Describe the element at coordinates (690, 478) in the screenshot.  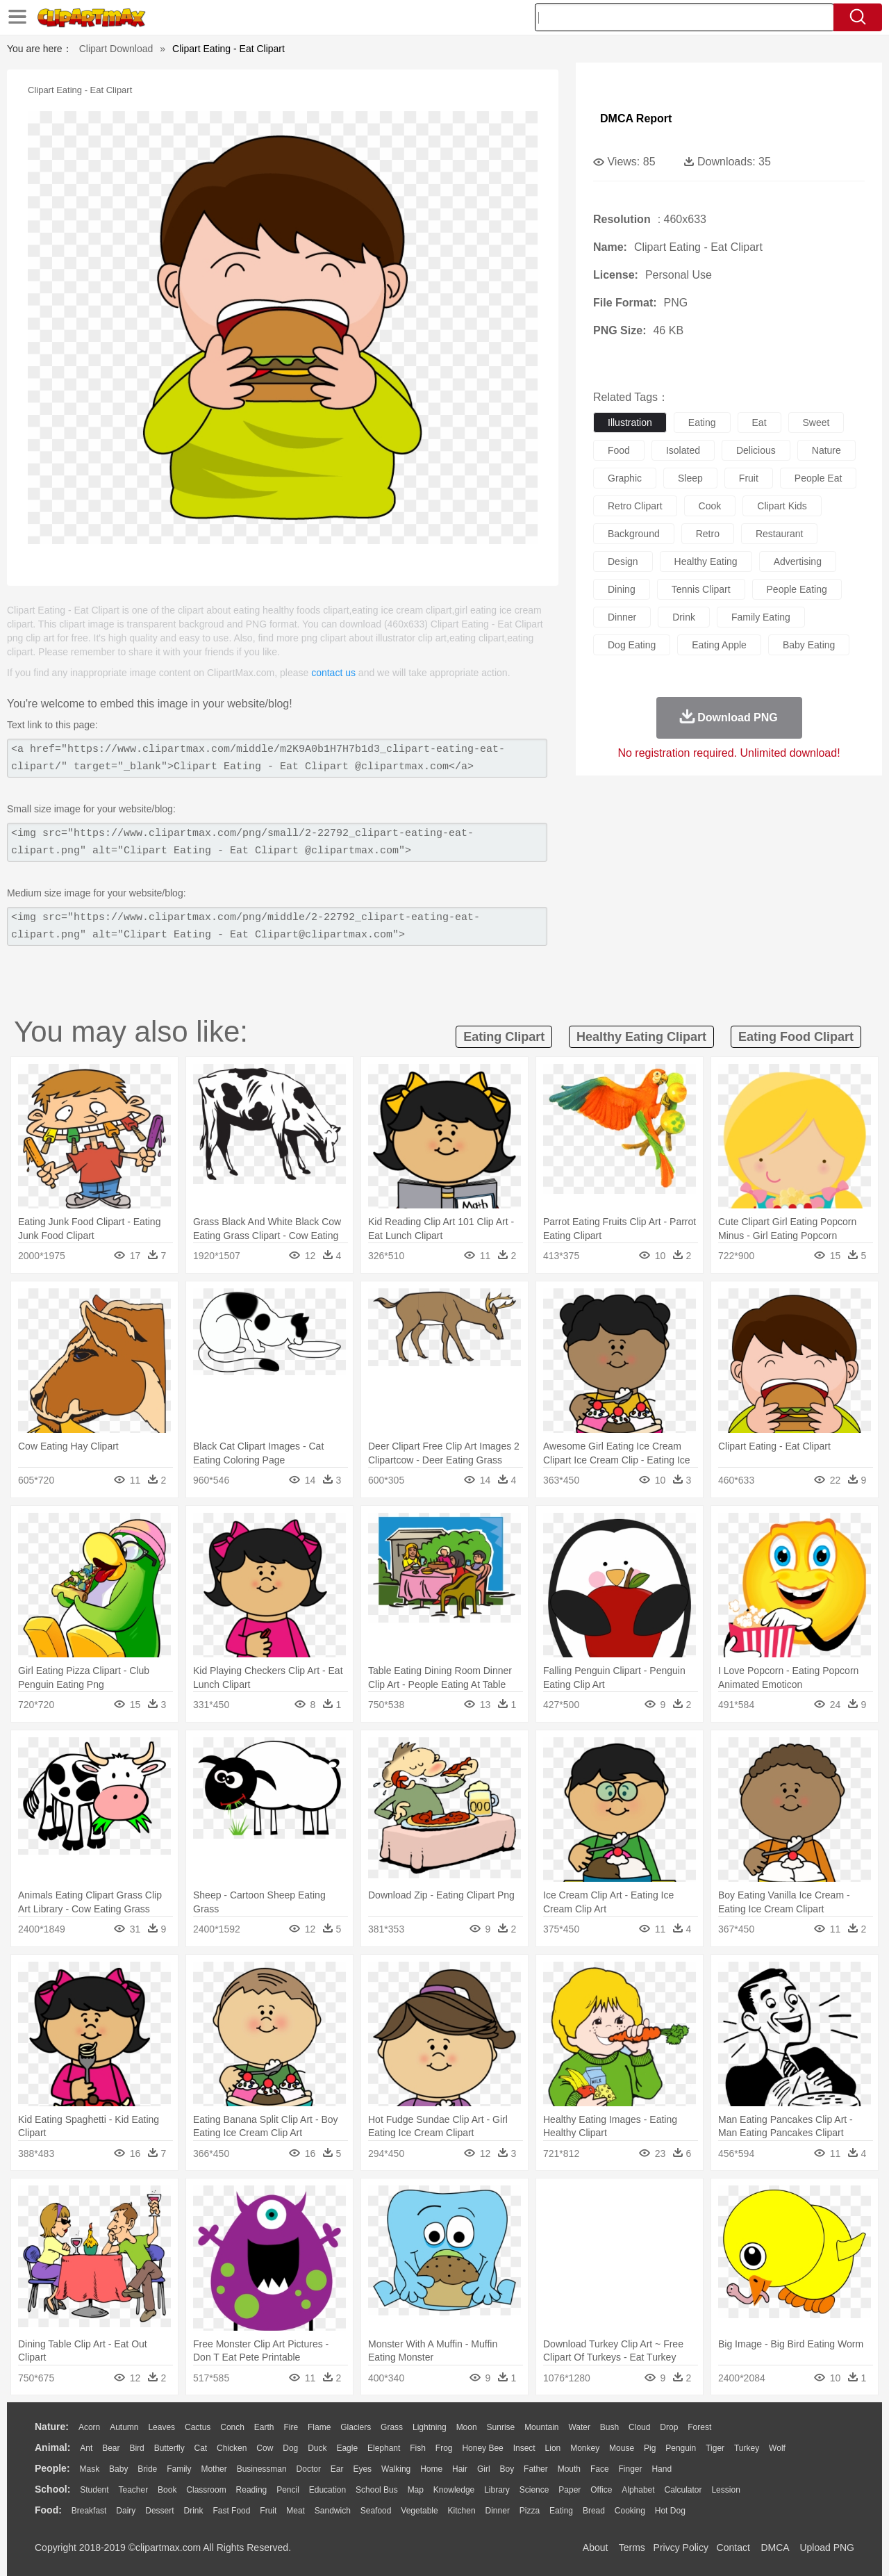
I see `sleep` at that location.